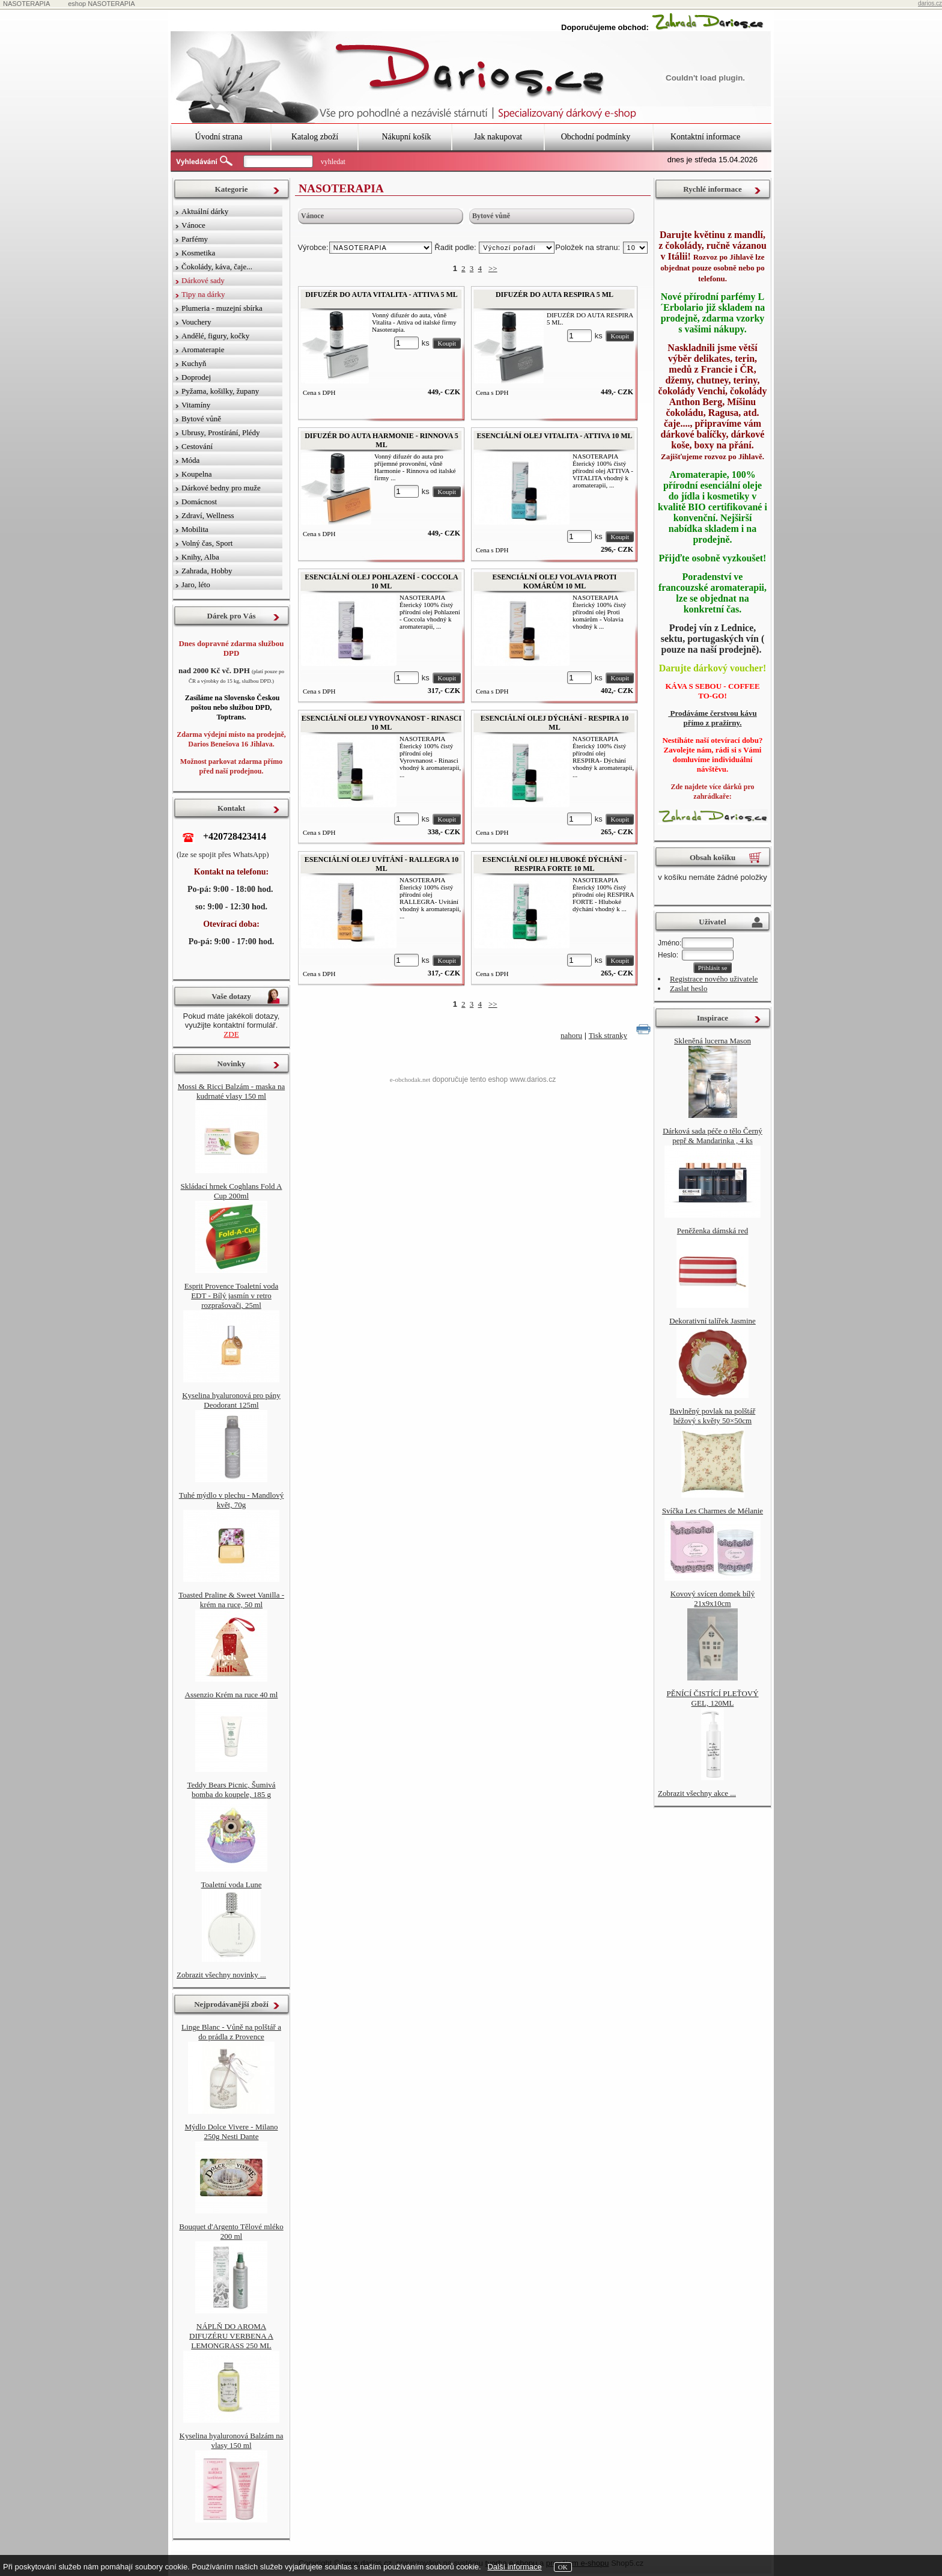 This screenshot has width=942, height=2576. Describe the element at coordinates (190, 460) in the screenshot. I see `Móda` at that location.